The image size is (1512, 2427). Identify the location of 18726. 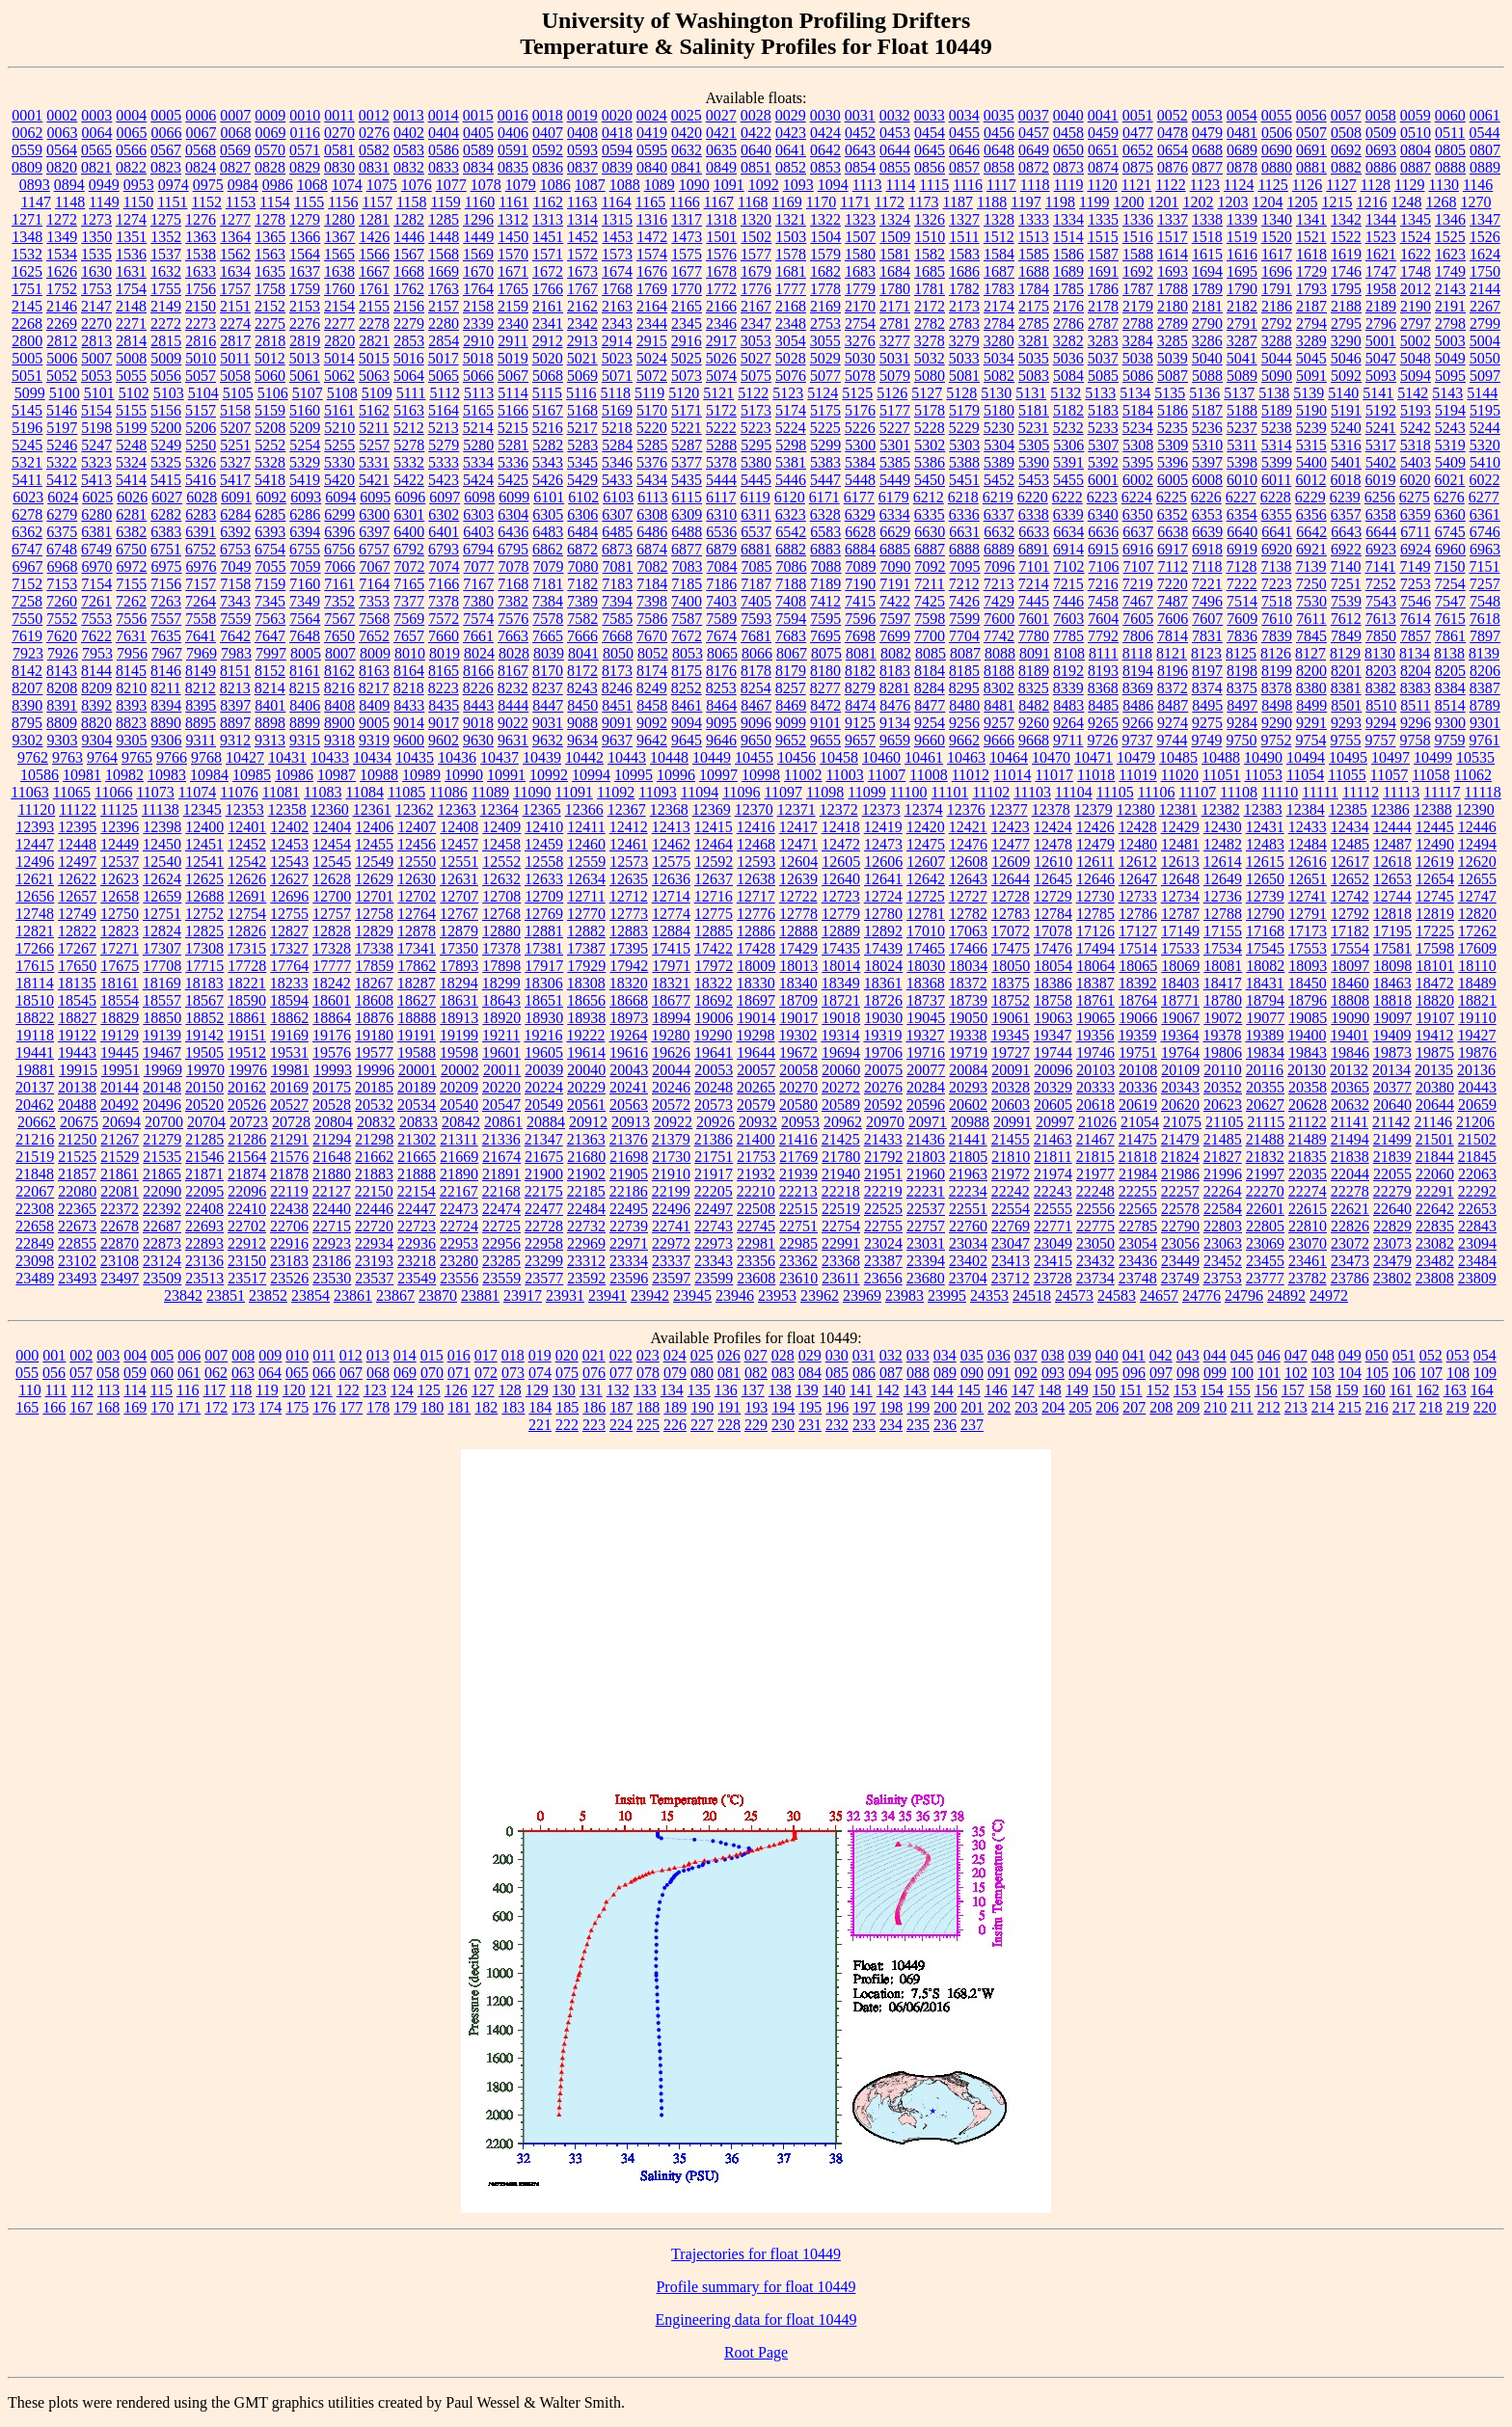
(883, 1000).